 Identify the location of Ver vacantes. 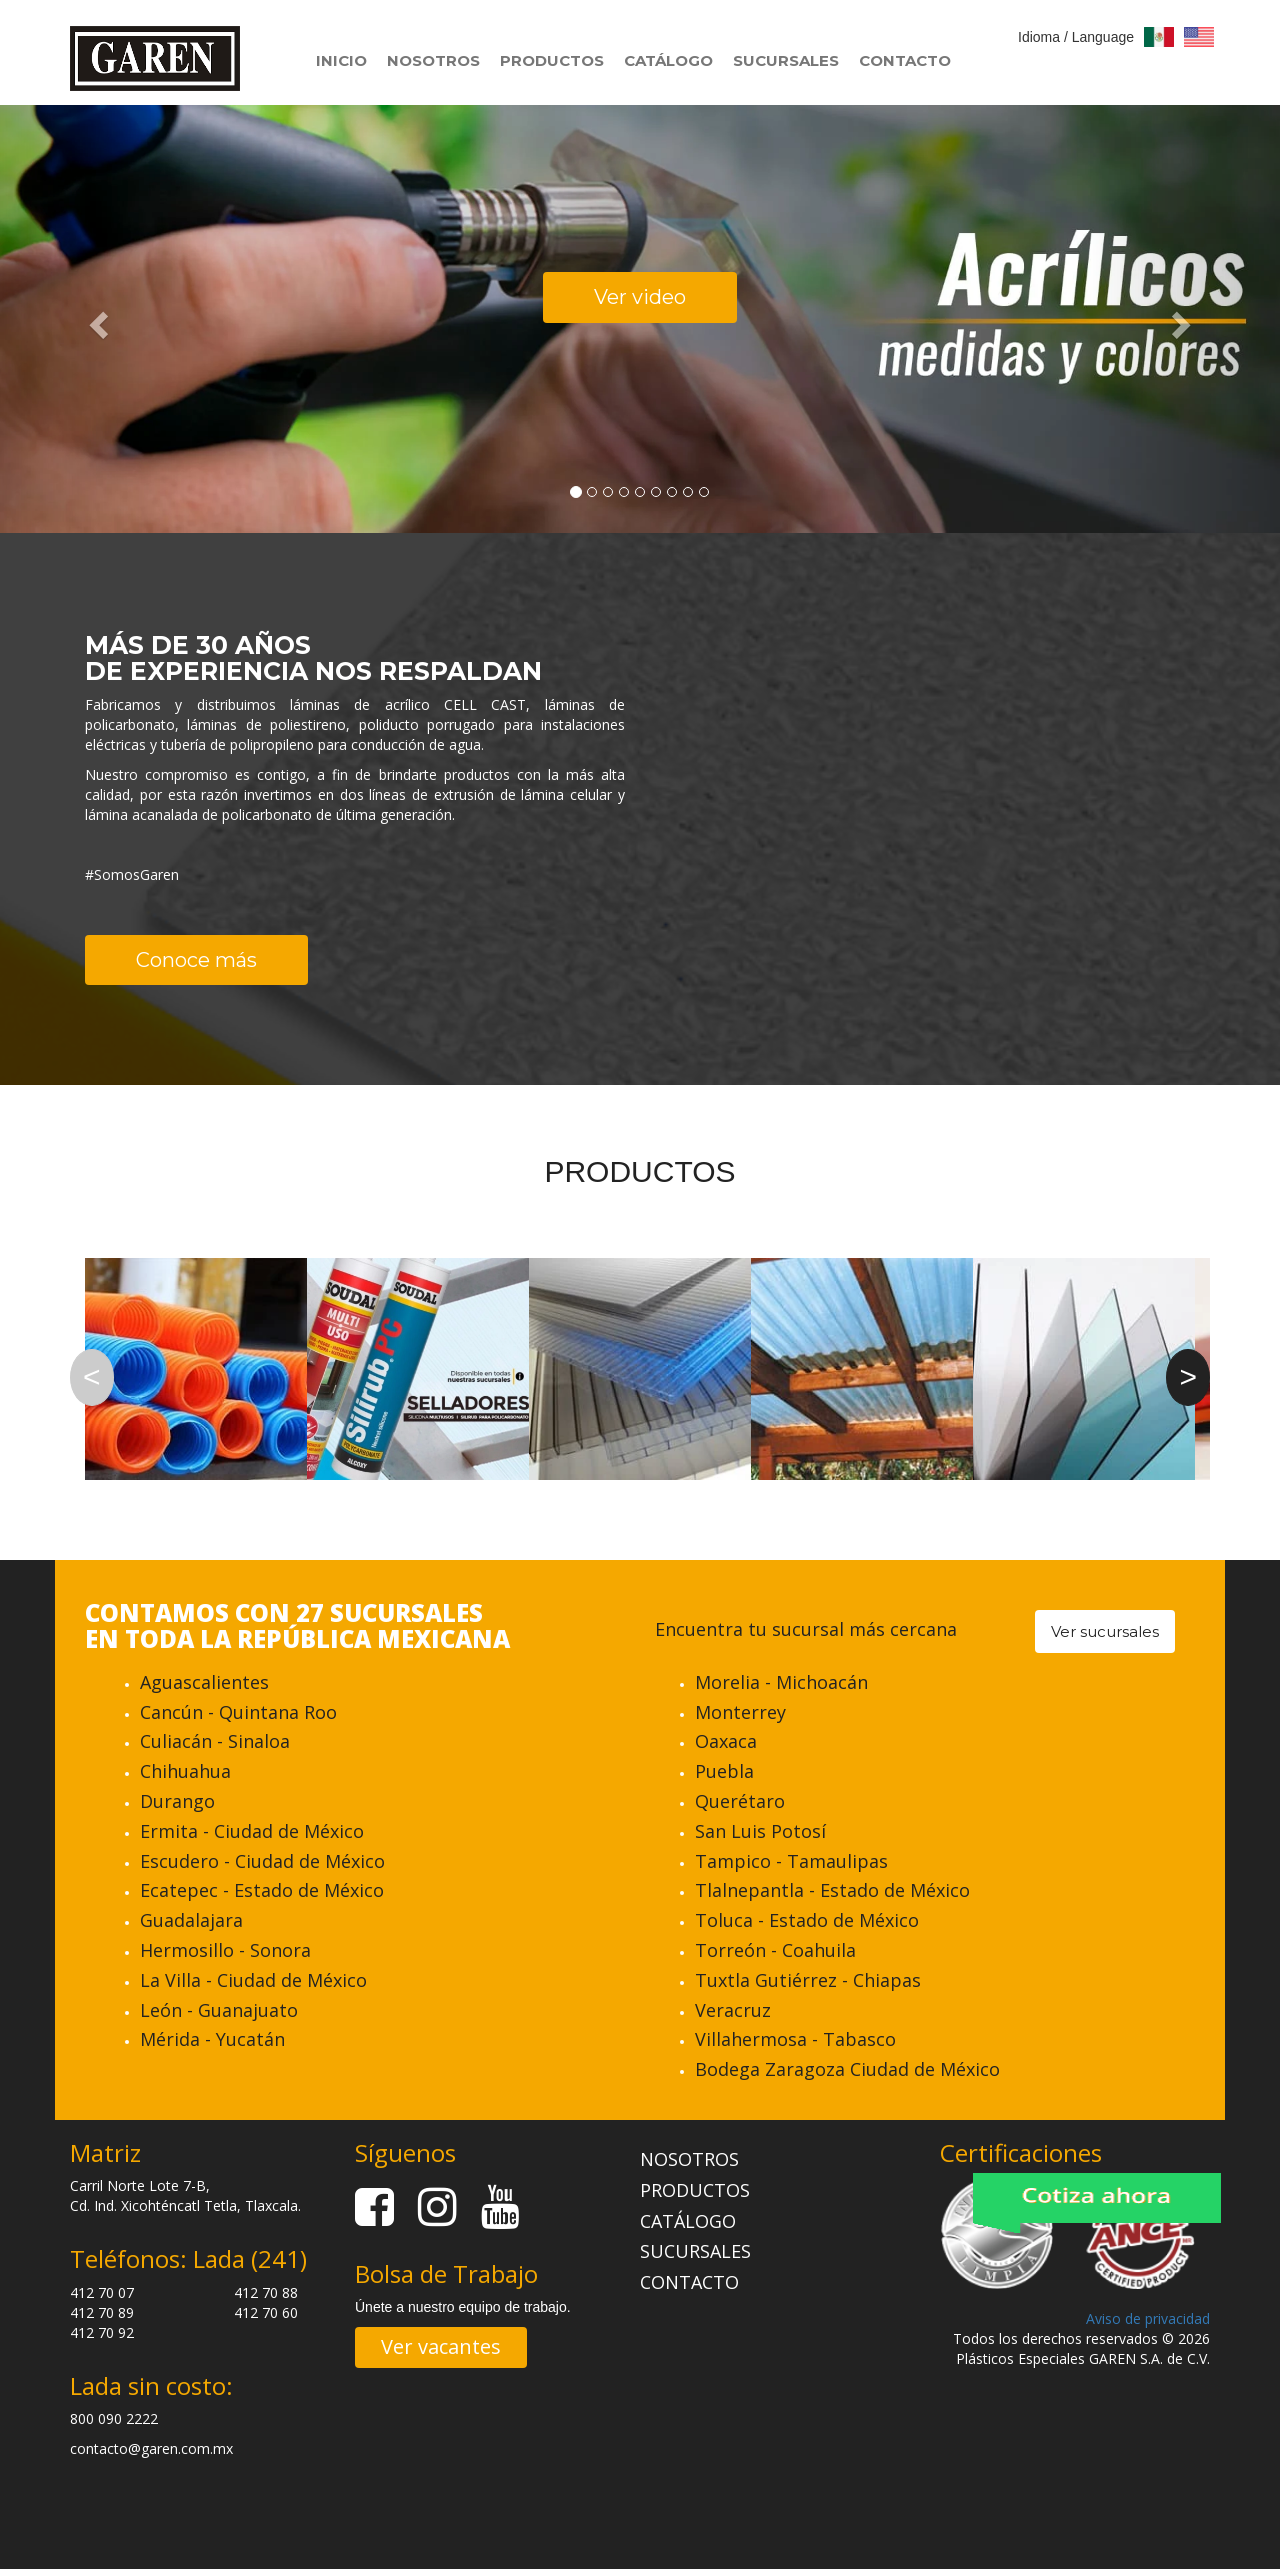
(441, 2346).